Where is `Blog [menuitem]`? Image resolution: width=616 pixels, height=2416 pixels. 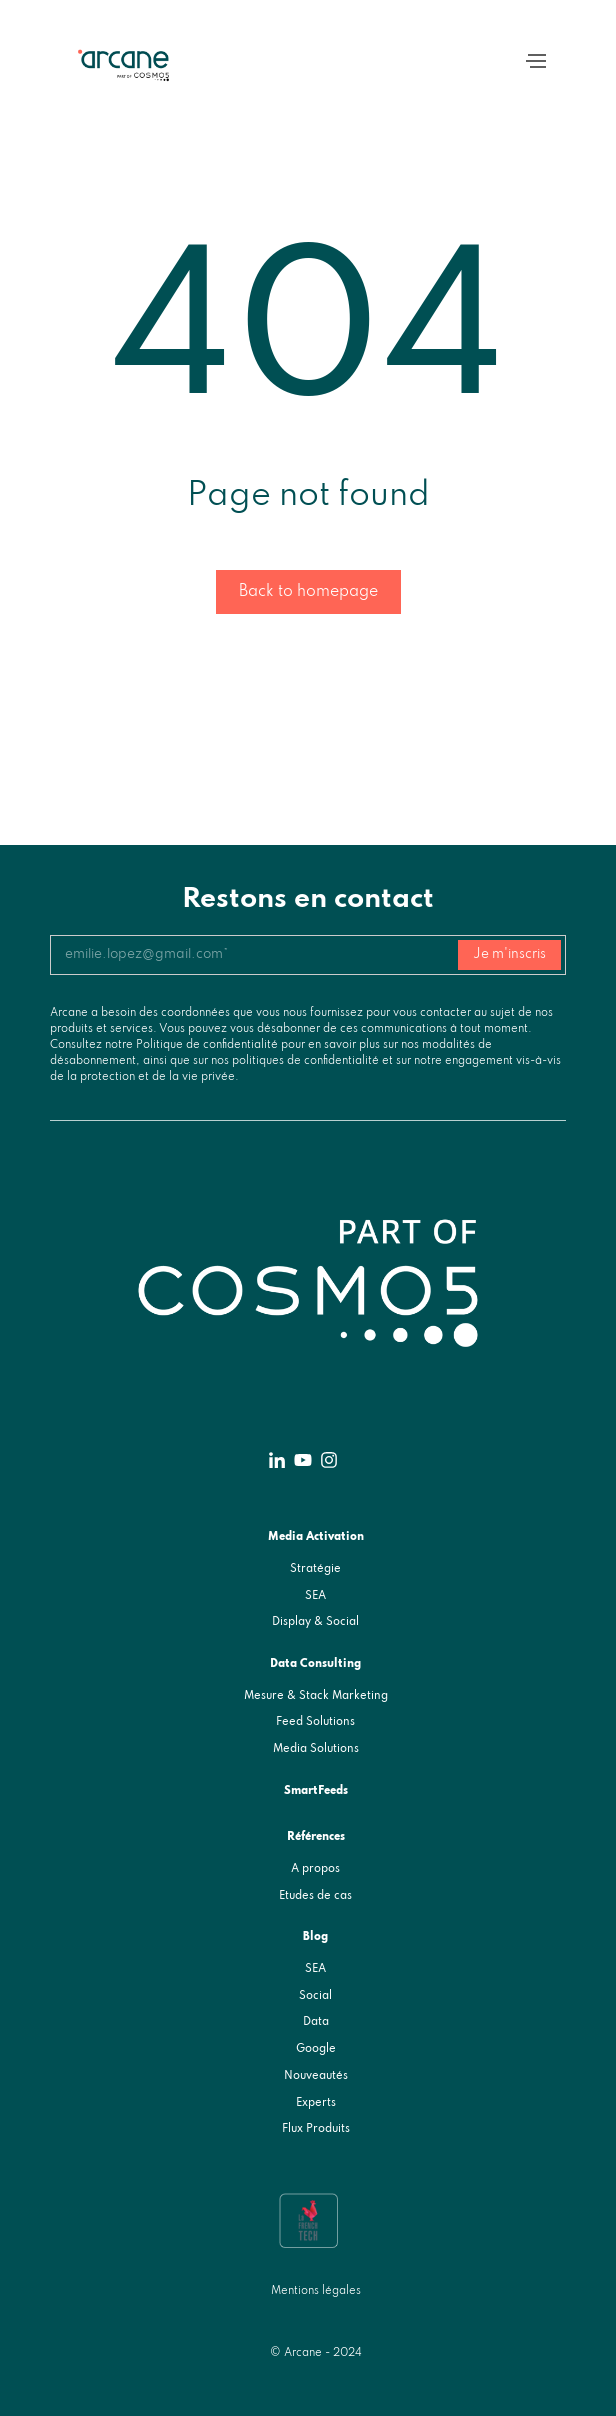 Blog [menuitem] is located at coordinates (315, 1937).